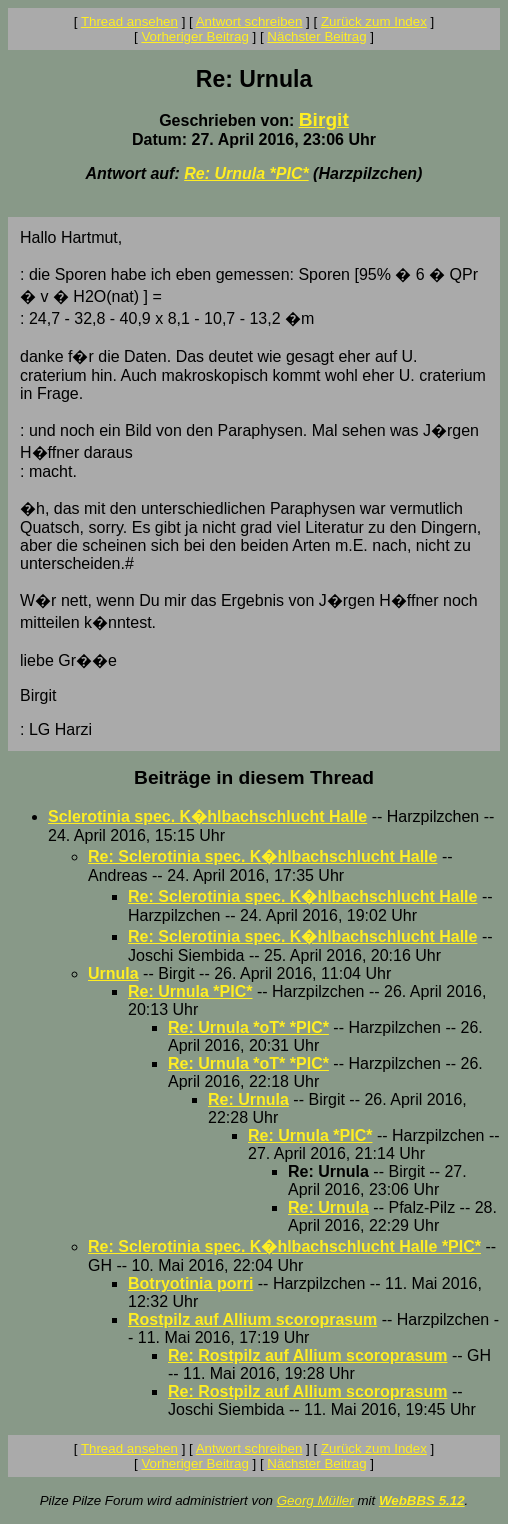  I want to click on Botryotinia porri, so click(190, 1283).